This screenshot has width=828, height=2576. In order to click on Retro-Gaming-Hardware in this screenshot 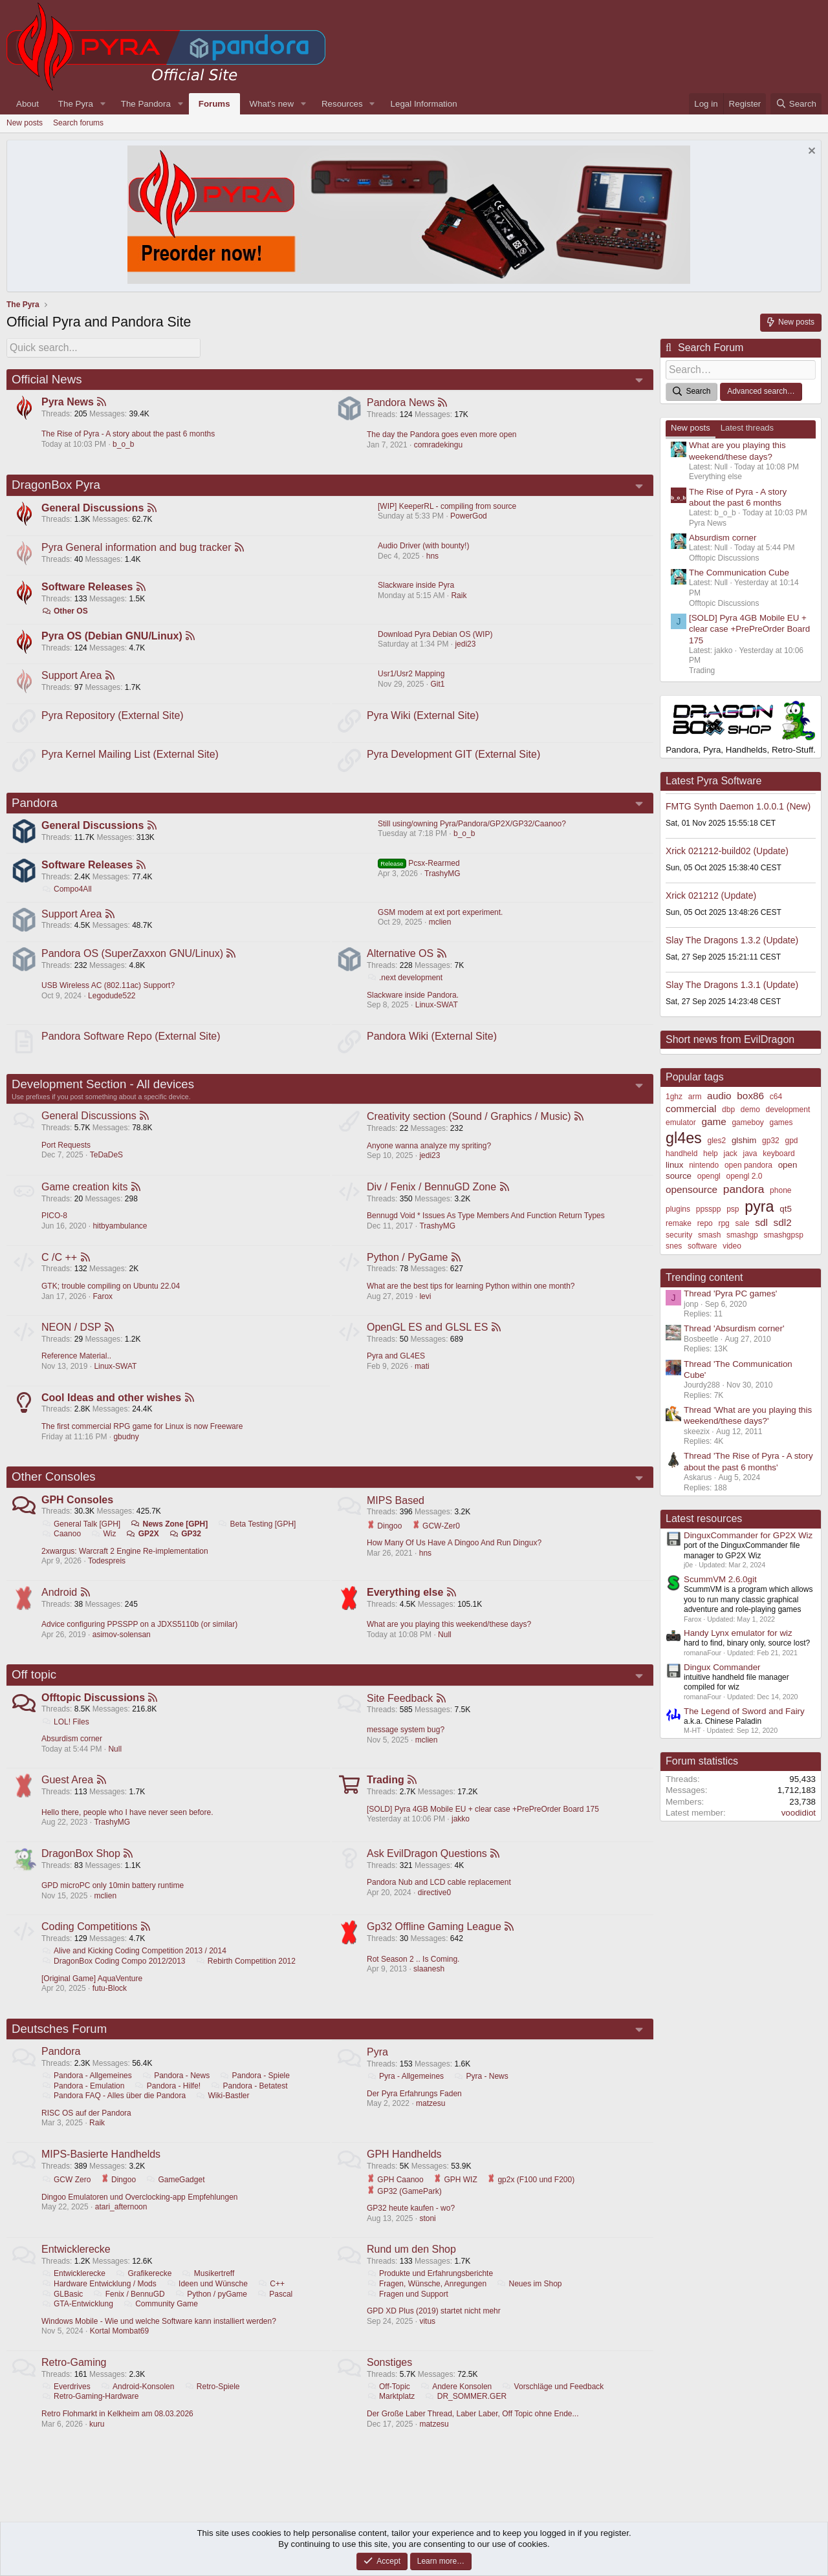, I will do `click(90, 2415)`.